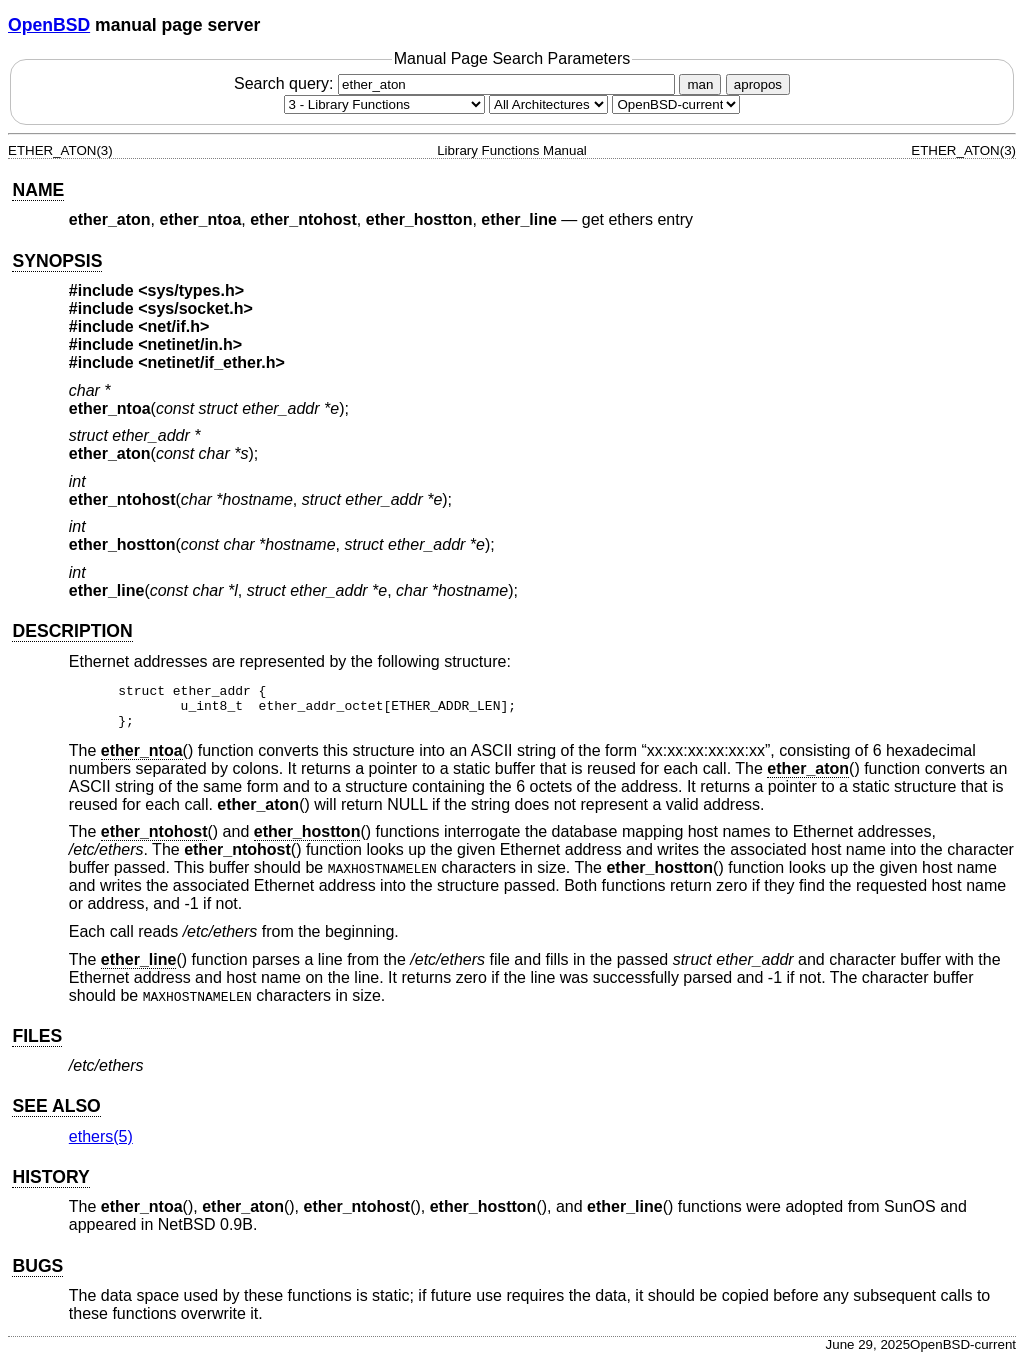 The width and height of the screenshot is (1024, 1369). I want to click on netinet/if_ether.h, so click(212, 362).